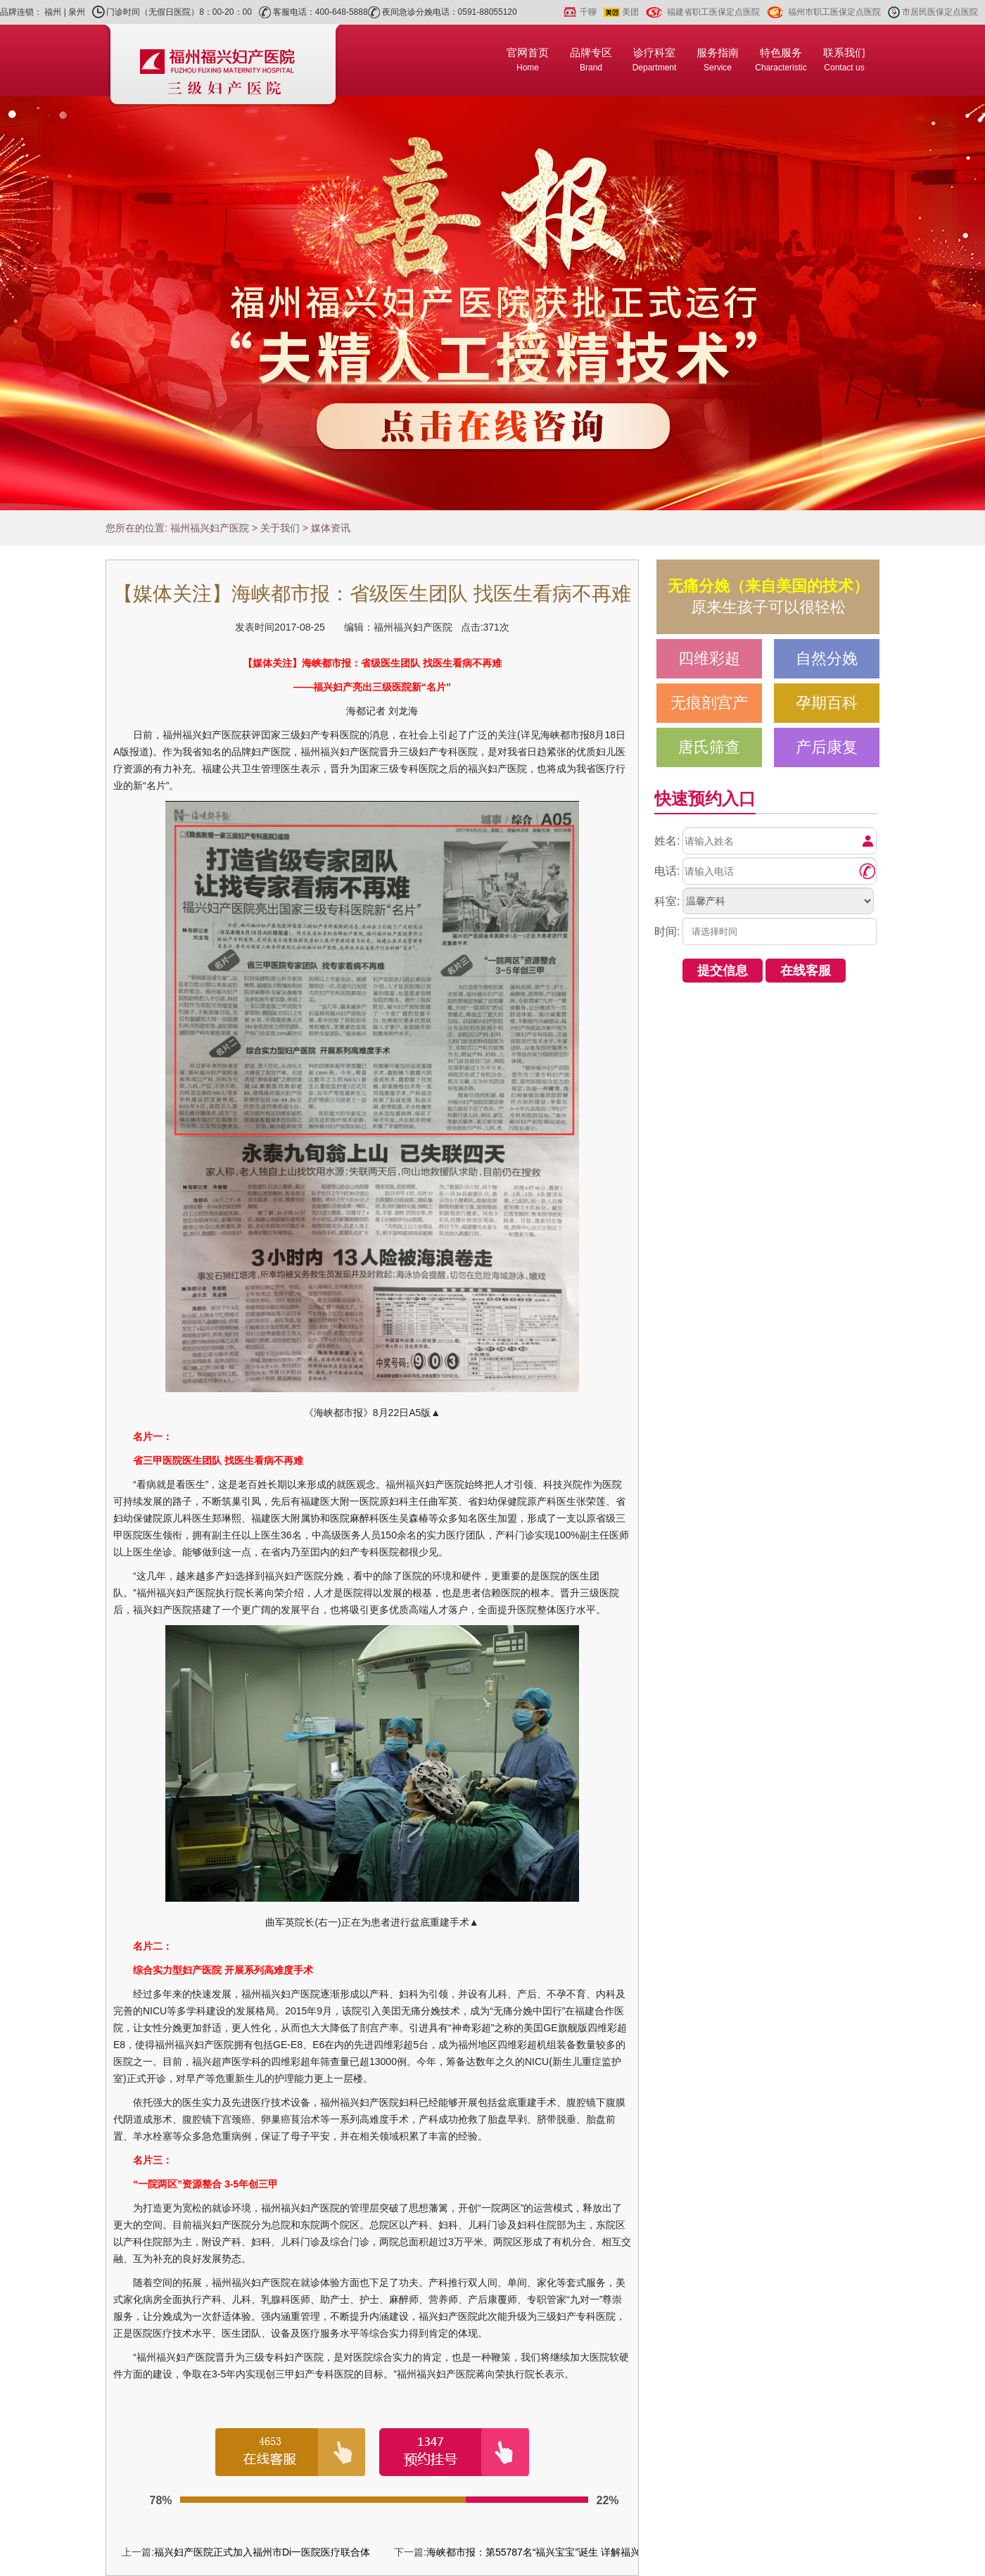  Describe the element at coordinates (709, 747) in the screenshot. I see `唐氏筛查` at that location.